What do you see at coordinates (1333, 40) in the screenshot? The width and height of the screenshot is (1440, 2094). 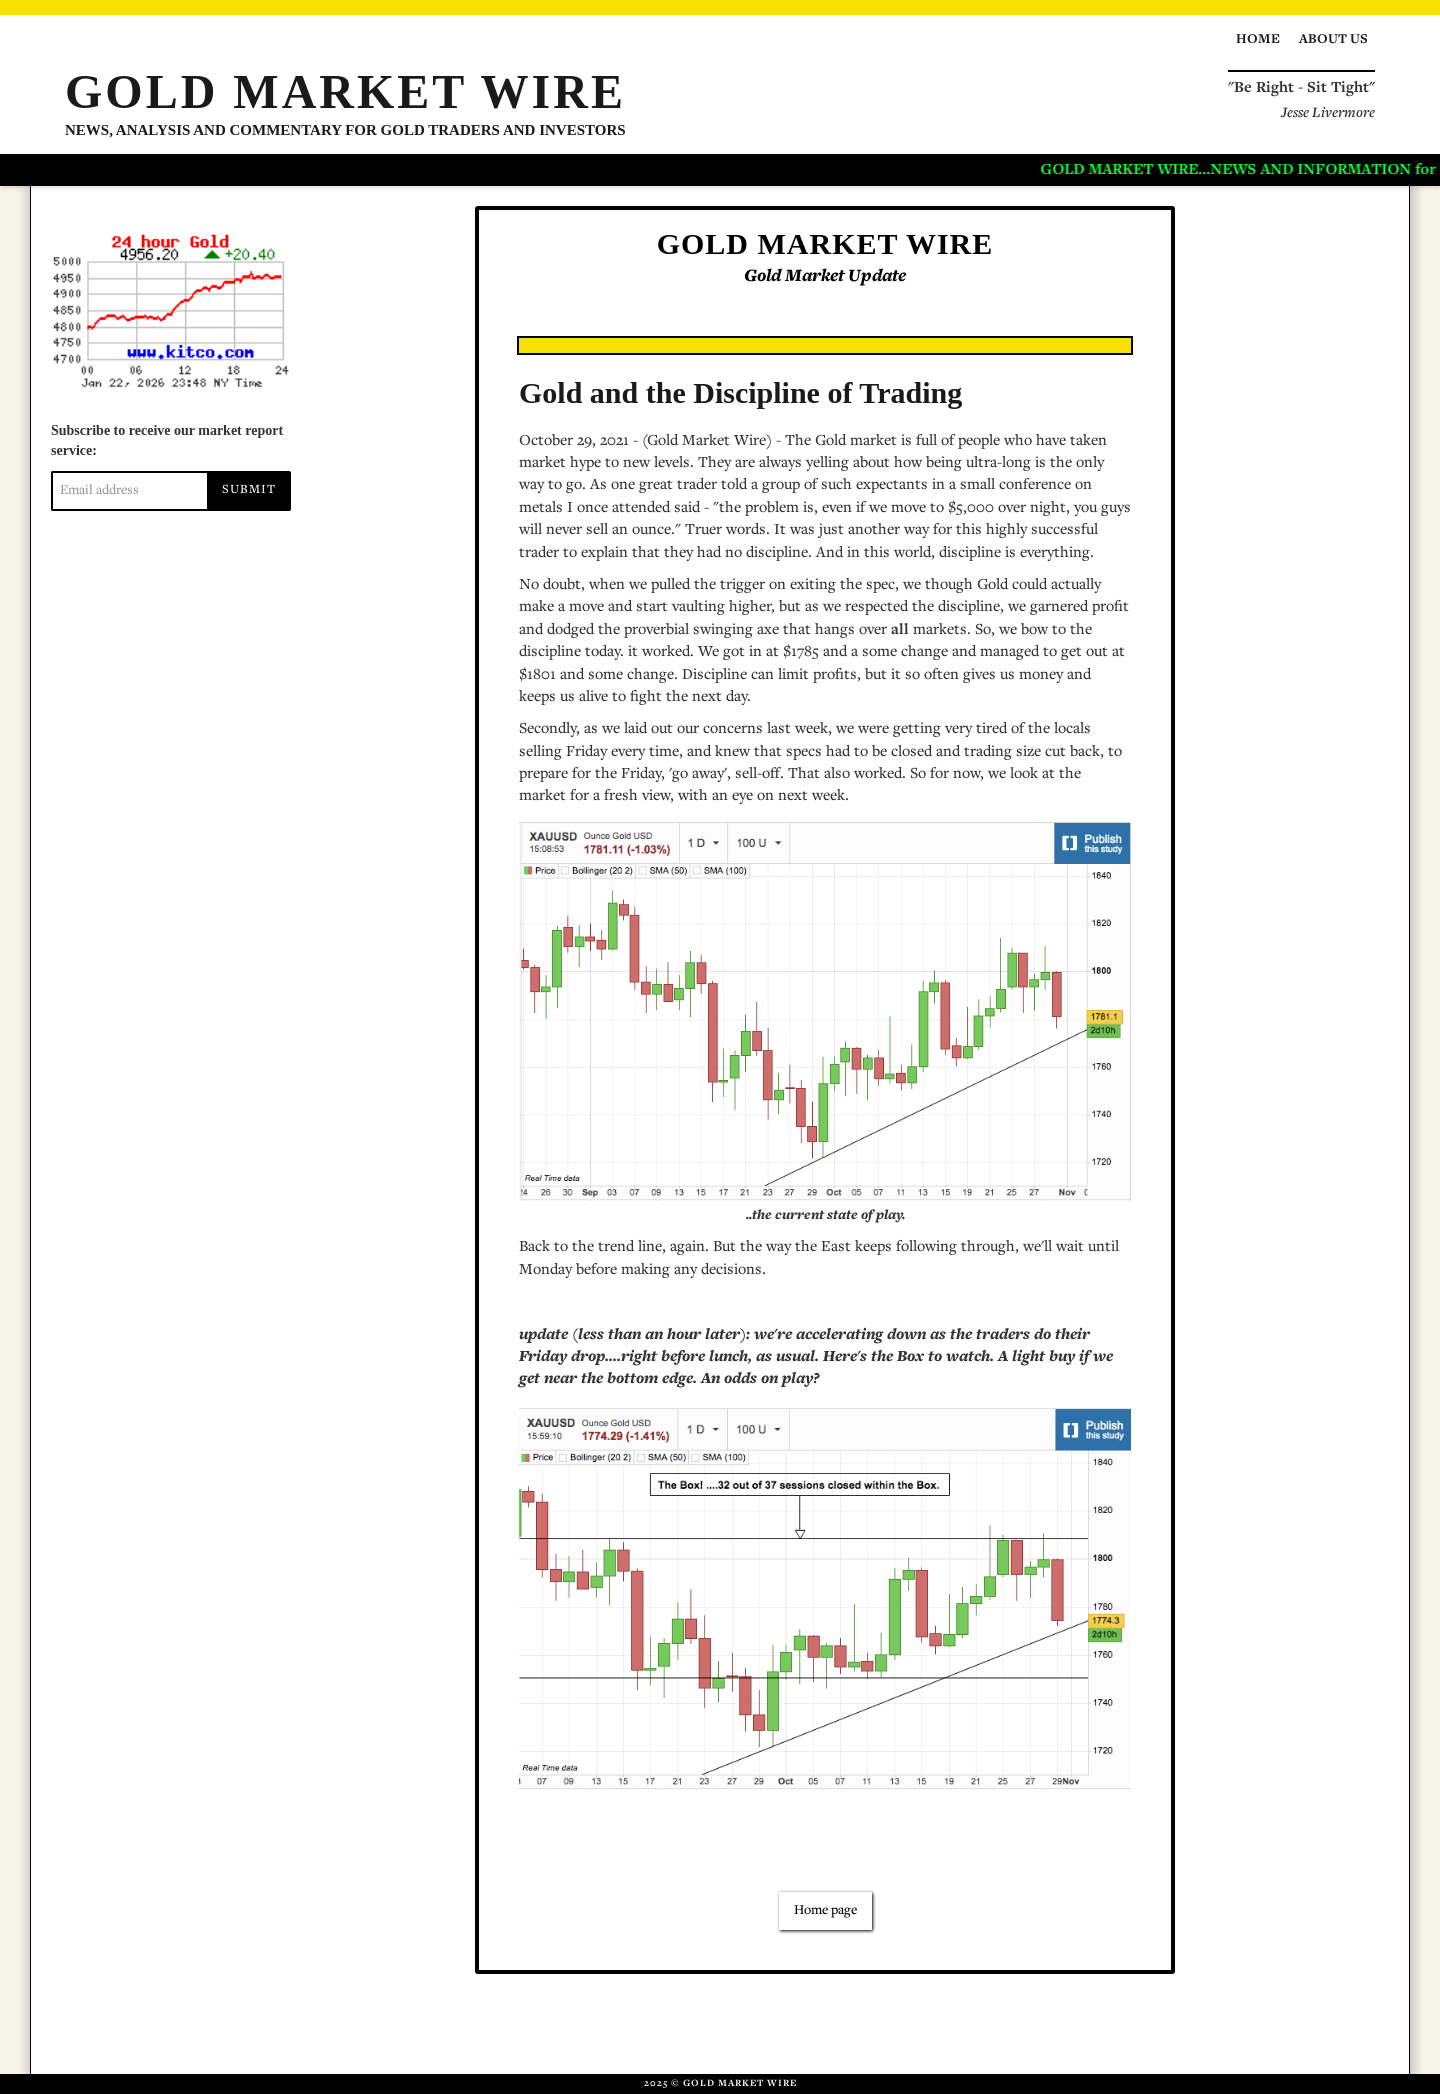 I see `About us` at bounding box center [1333, 40].